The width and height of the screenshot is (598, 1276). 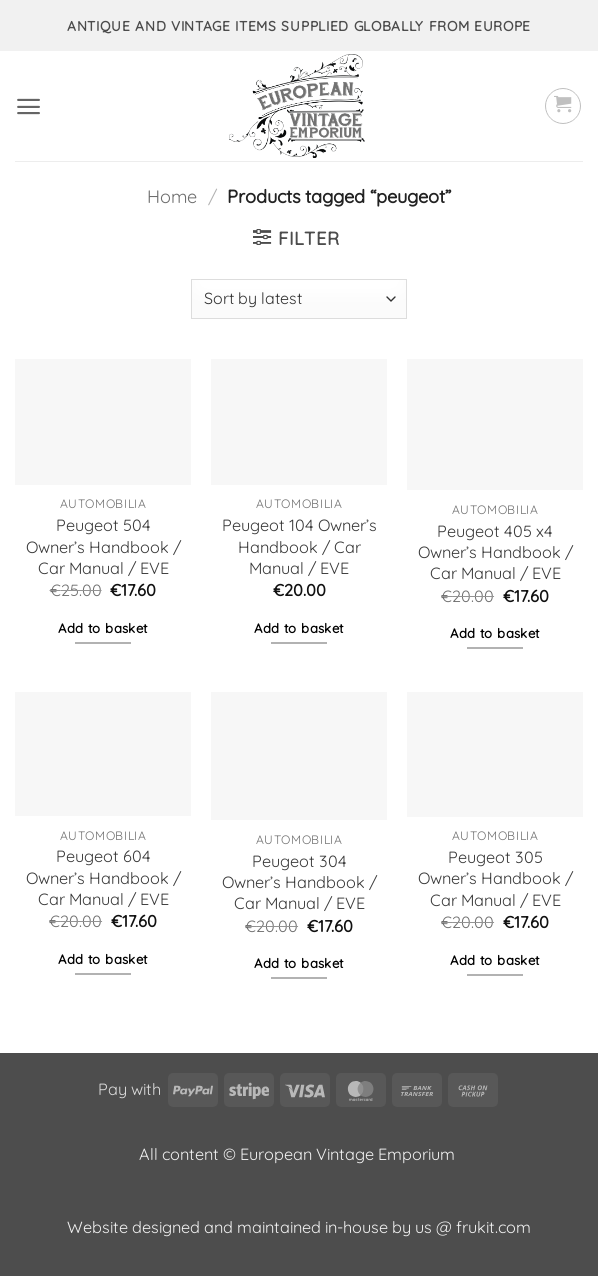 I want to click on [Shop order], so click(x=299, y=299).